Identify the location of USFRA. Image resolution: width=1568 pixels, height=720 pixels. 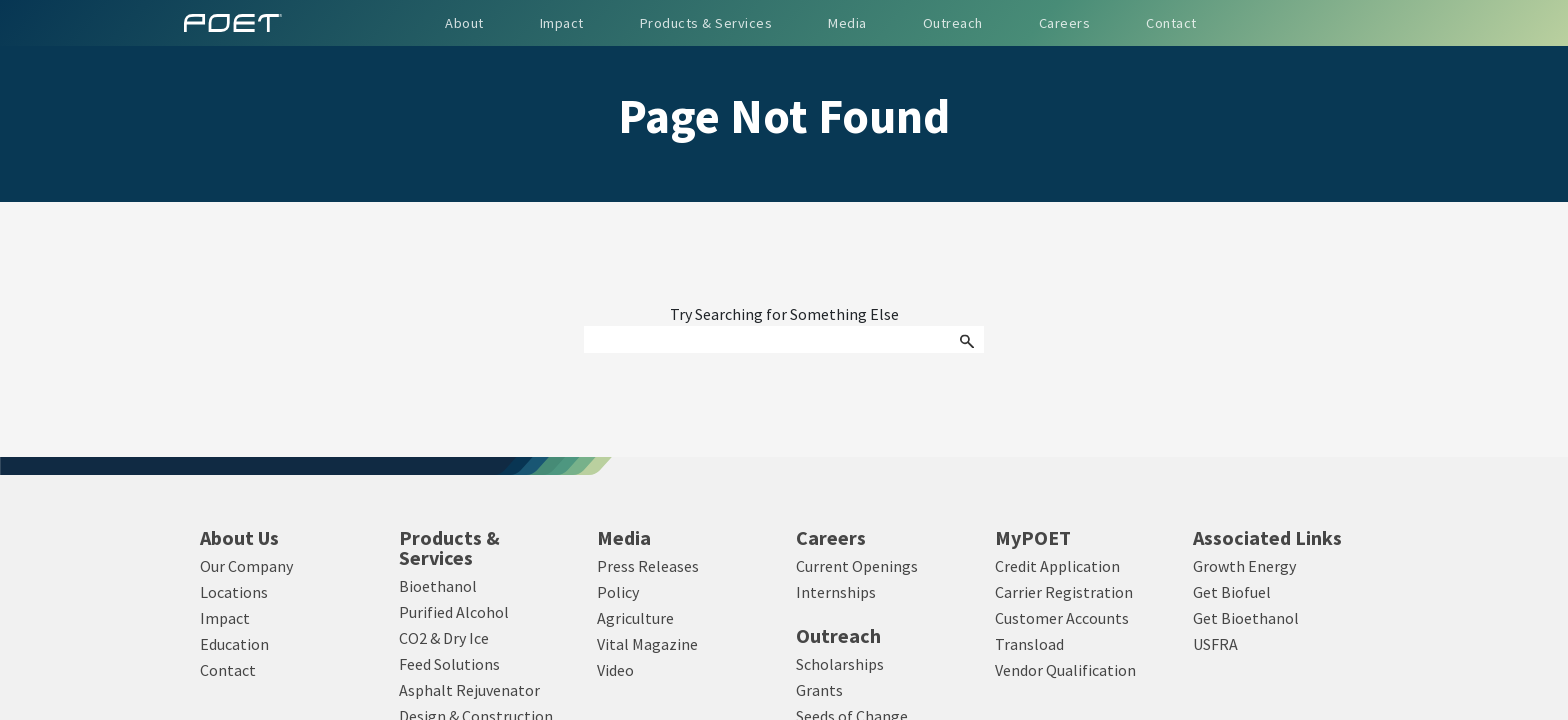
(1215, 644).